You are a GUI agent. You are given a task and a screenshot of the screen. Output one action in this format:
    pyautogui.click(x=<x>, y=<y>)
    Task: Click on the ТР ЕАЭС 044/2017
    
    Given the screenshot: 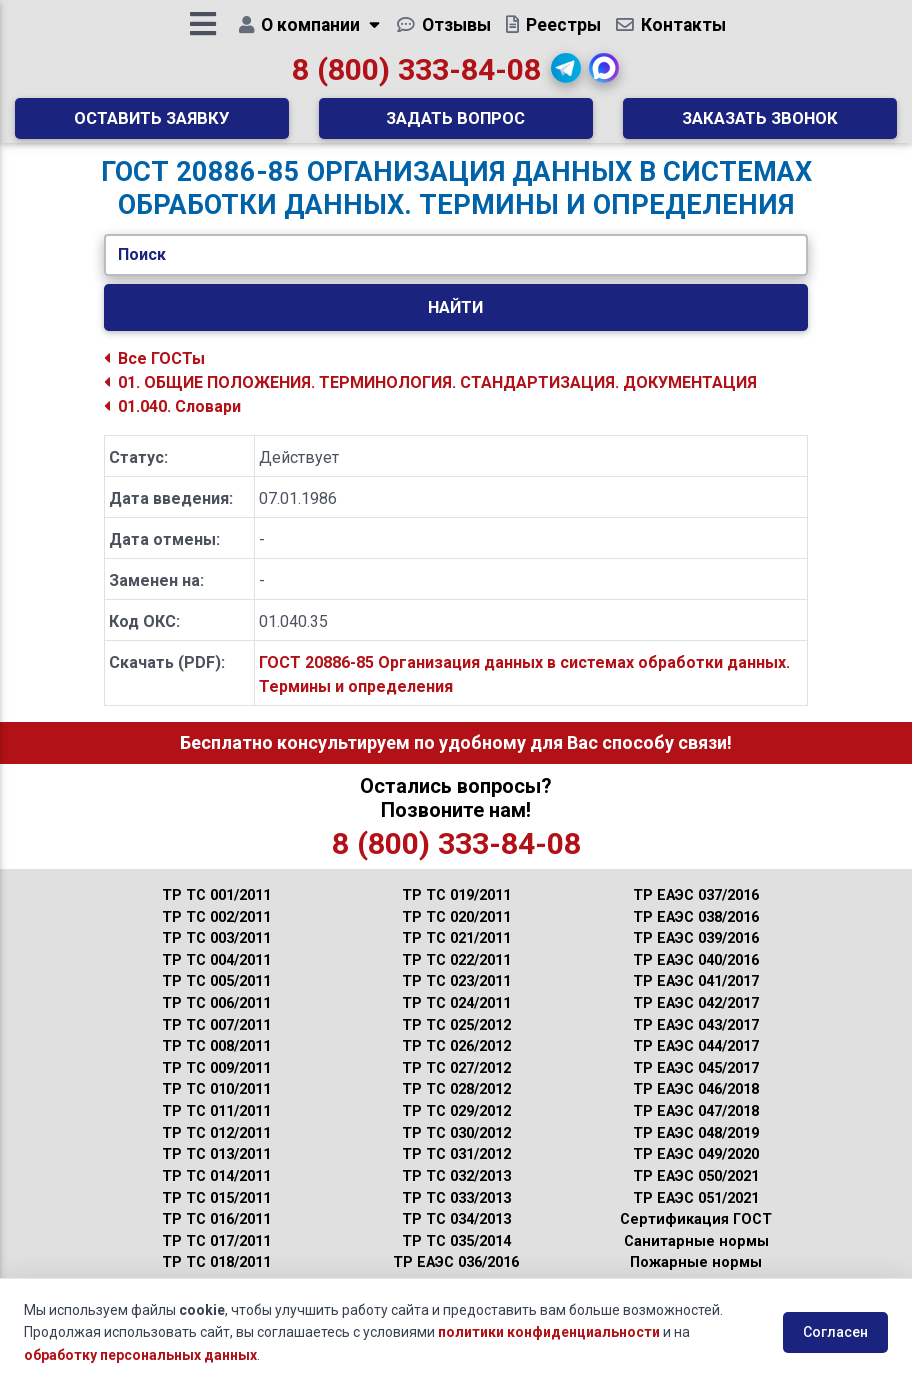 What is the action you would take?
    pyautogui.click(x=696, y=1061)
    